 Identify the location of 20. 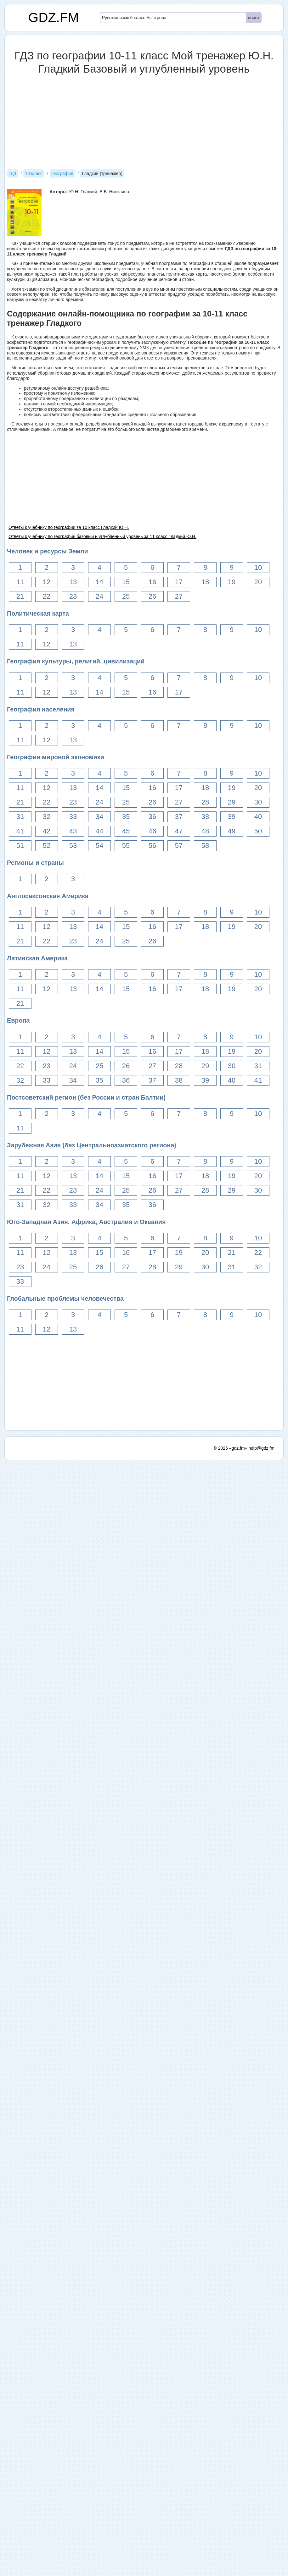
(258, 582).